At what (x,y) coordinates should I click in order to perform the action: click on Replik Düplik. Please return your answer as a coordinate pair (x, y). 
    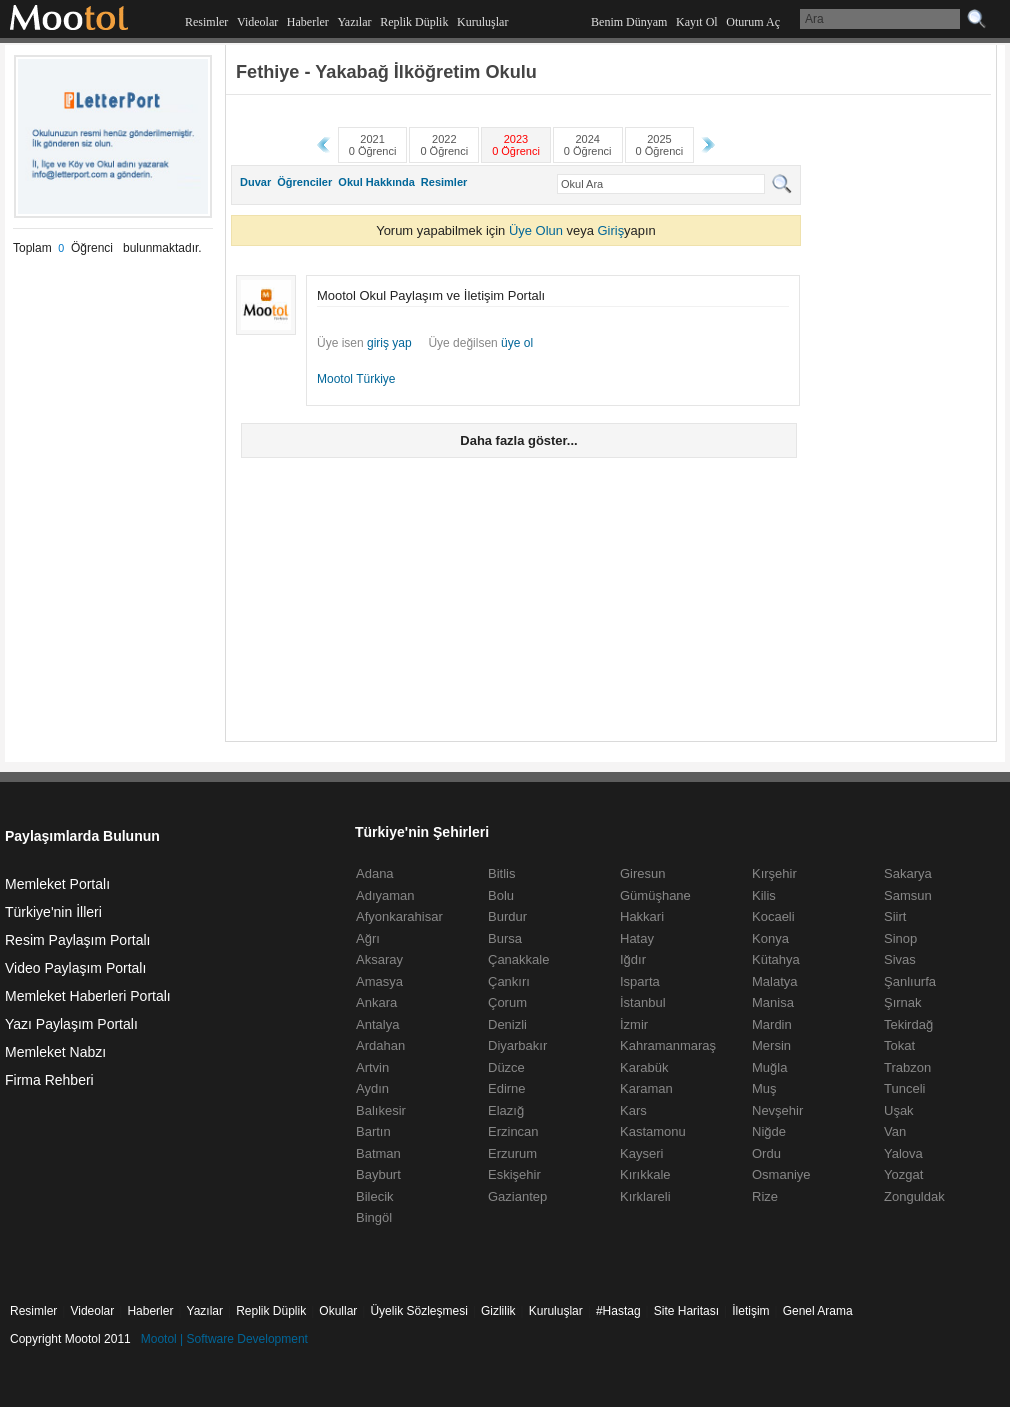
    Looking at the image, I should click on (414, 22).